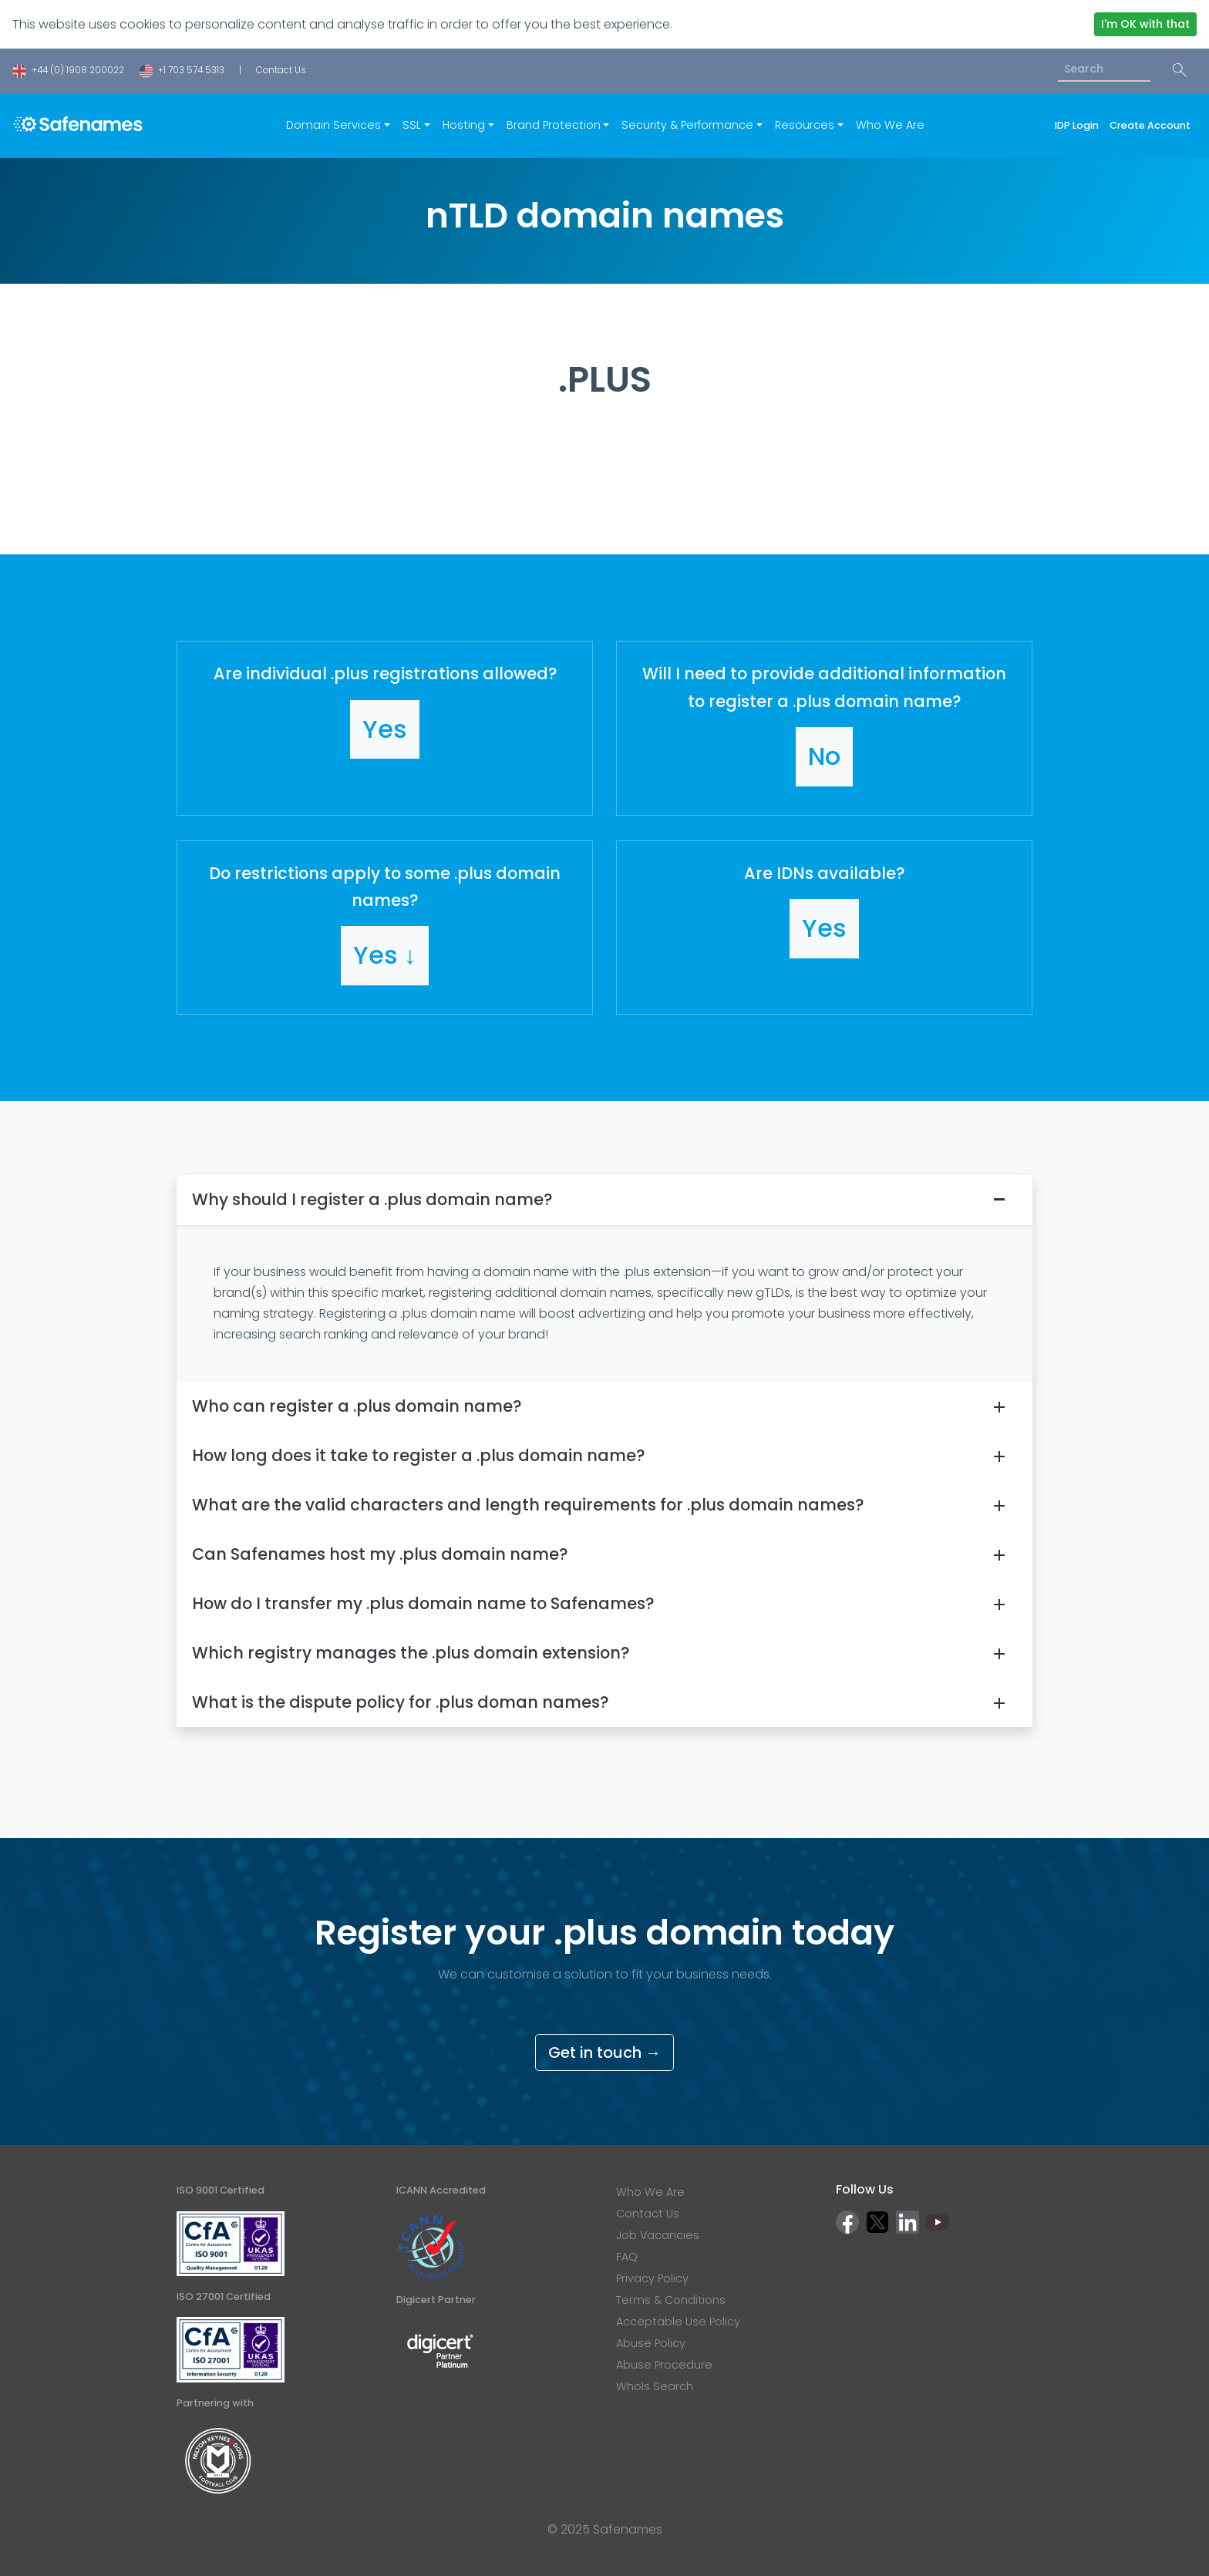 The height and width of the screenshot is (2576, 1209). Describe the element at coordinates (356, 1406) in the screenshot. I see `Who can register a .plus domain name?` at that location.